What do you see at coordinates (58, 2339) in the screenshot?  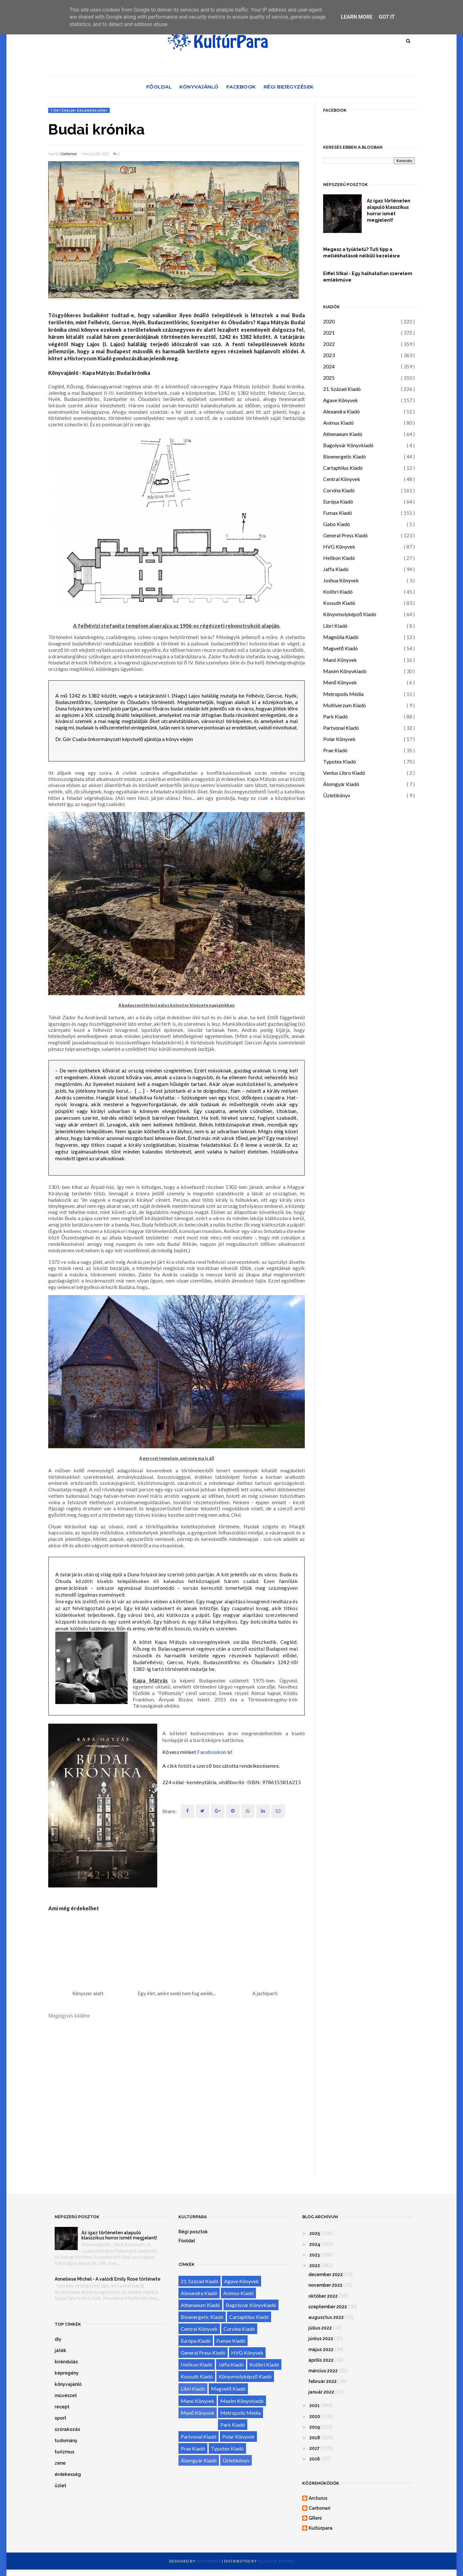 I see `diy` at bounding box center [58, 2339].